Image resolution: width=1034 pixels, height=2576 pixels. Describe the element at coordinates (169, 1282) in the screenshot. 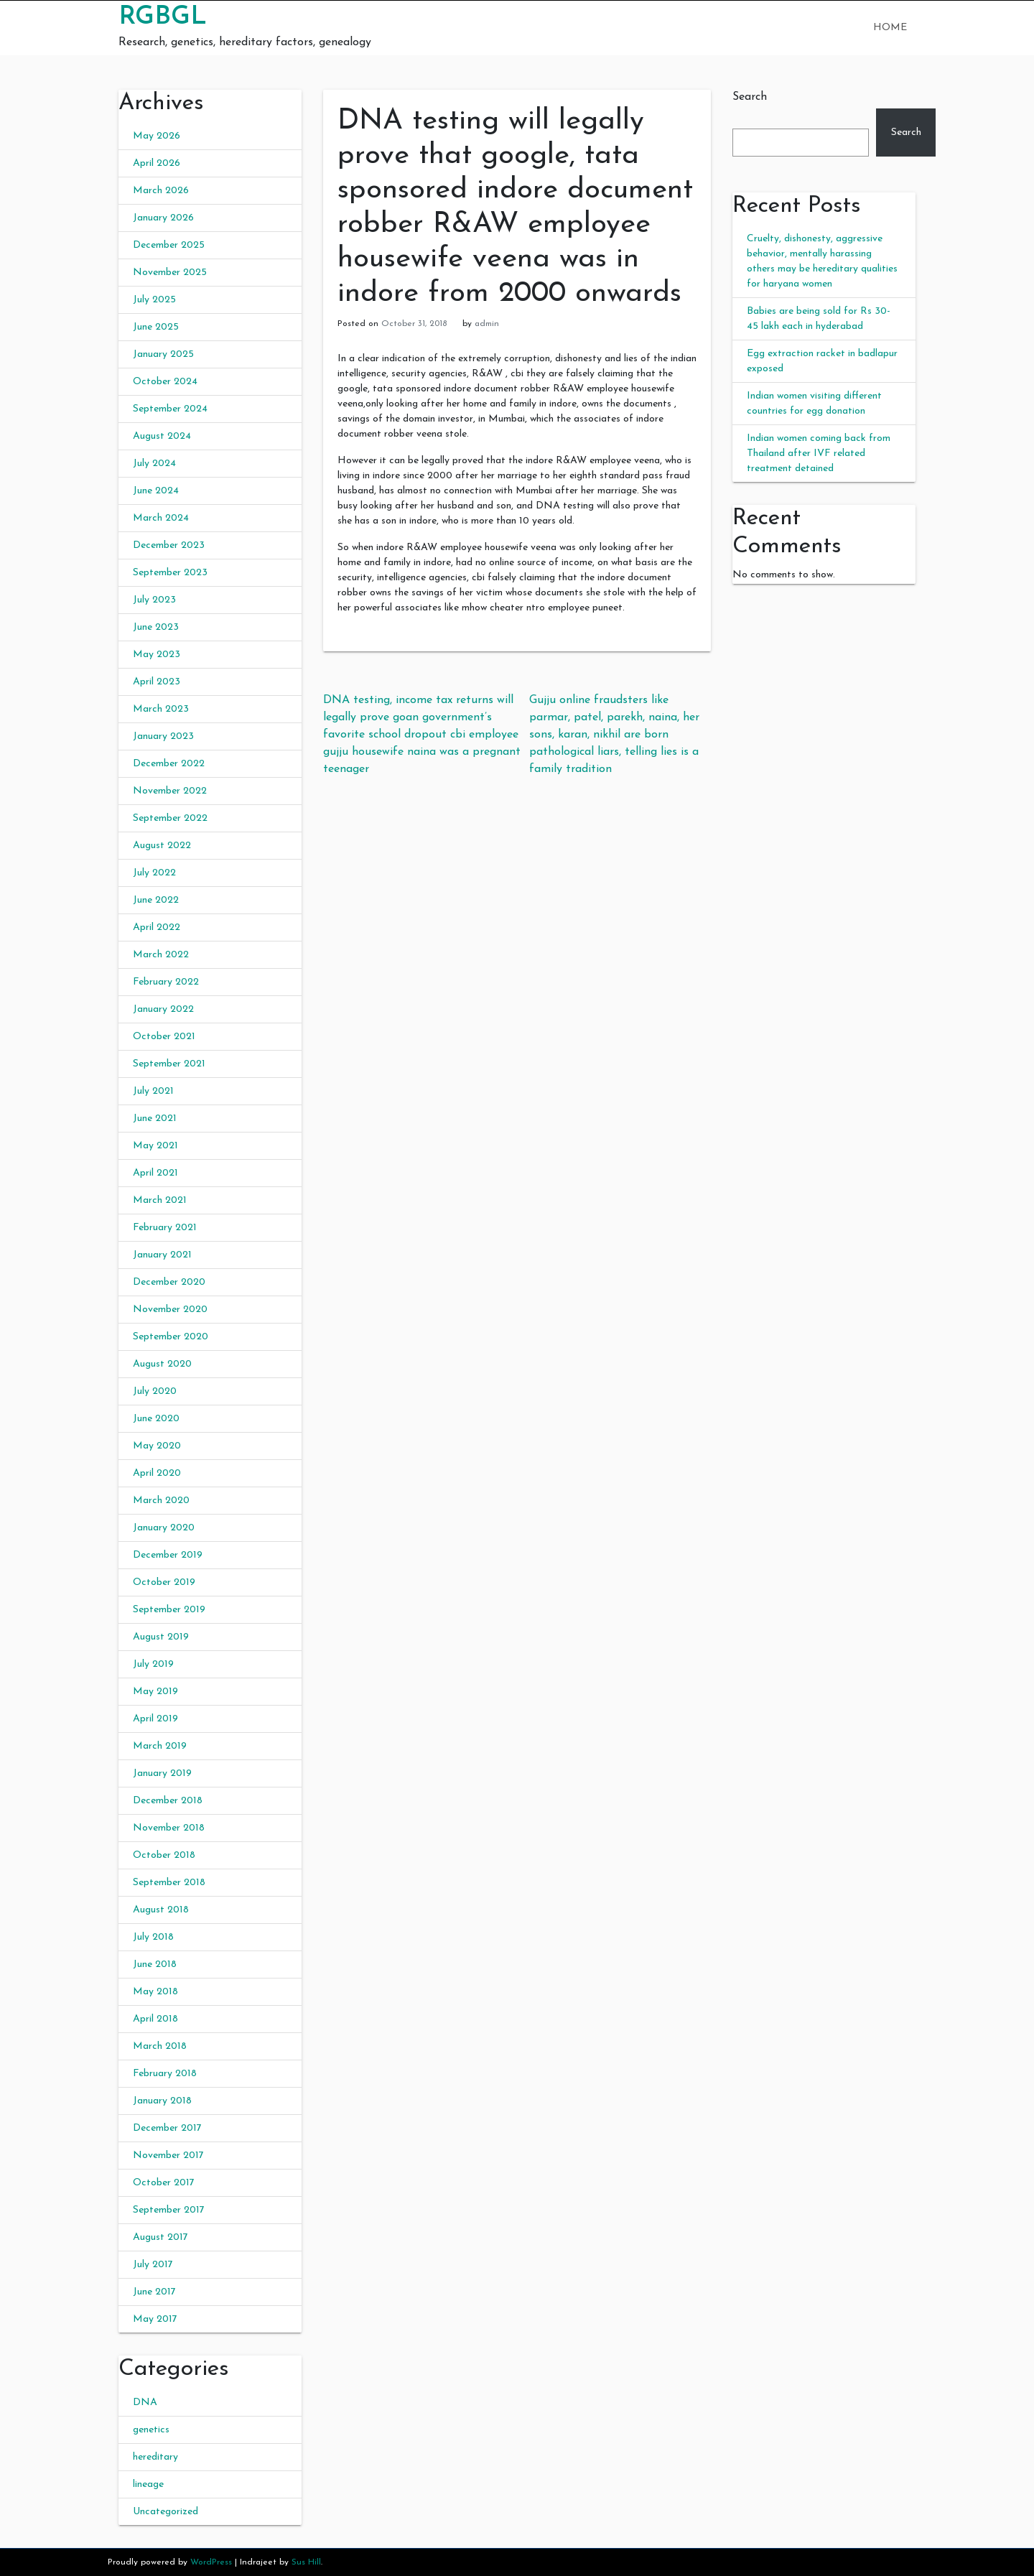

I see `December 2020` at that location.